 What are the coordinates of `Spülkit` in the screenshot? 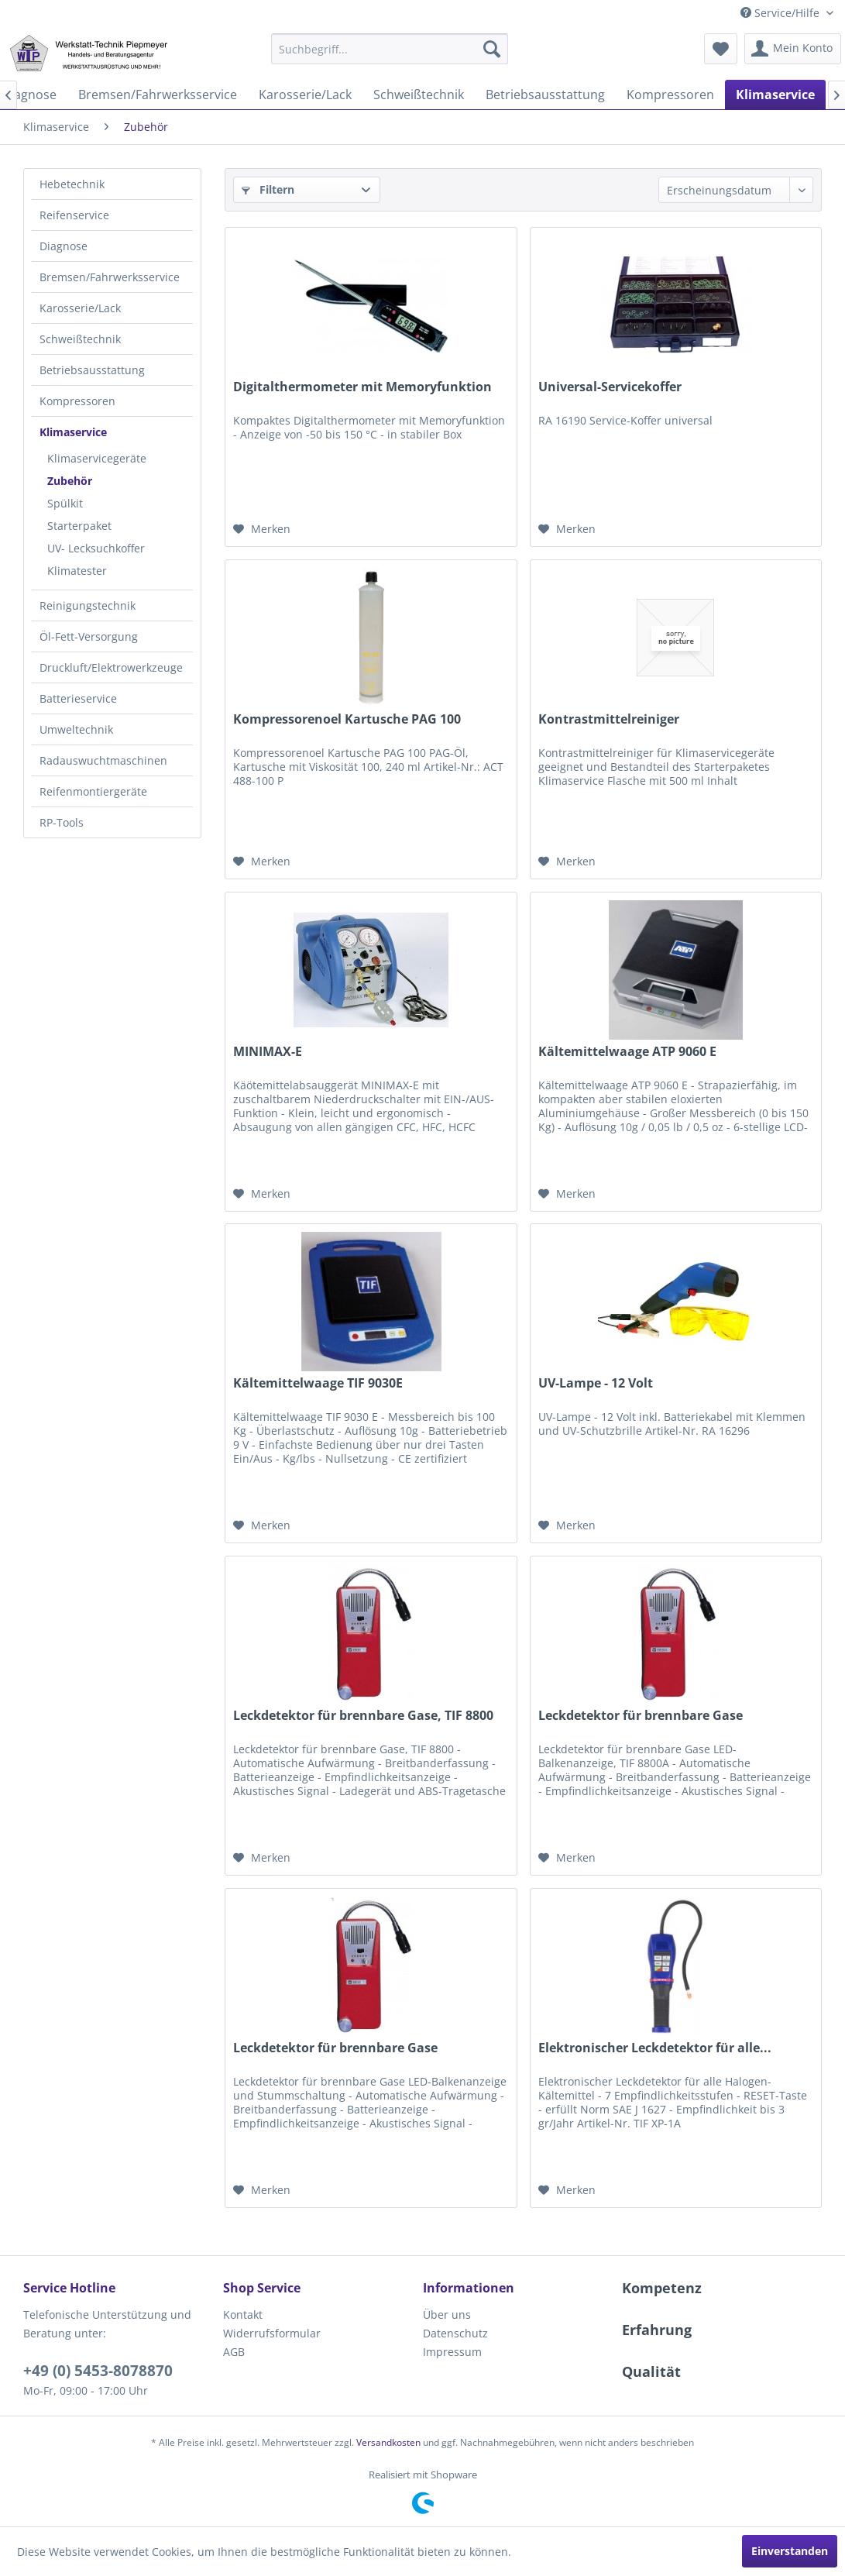 It's located at (65, 503).